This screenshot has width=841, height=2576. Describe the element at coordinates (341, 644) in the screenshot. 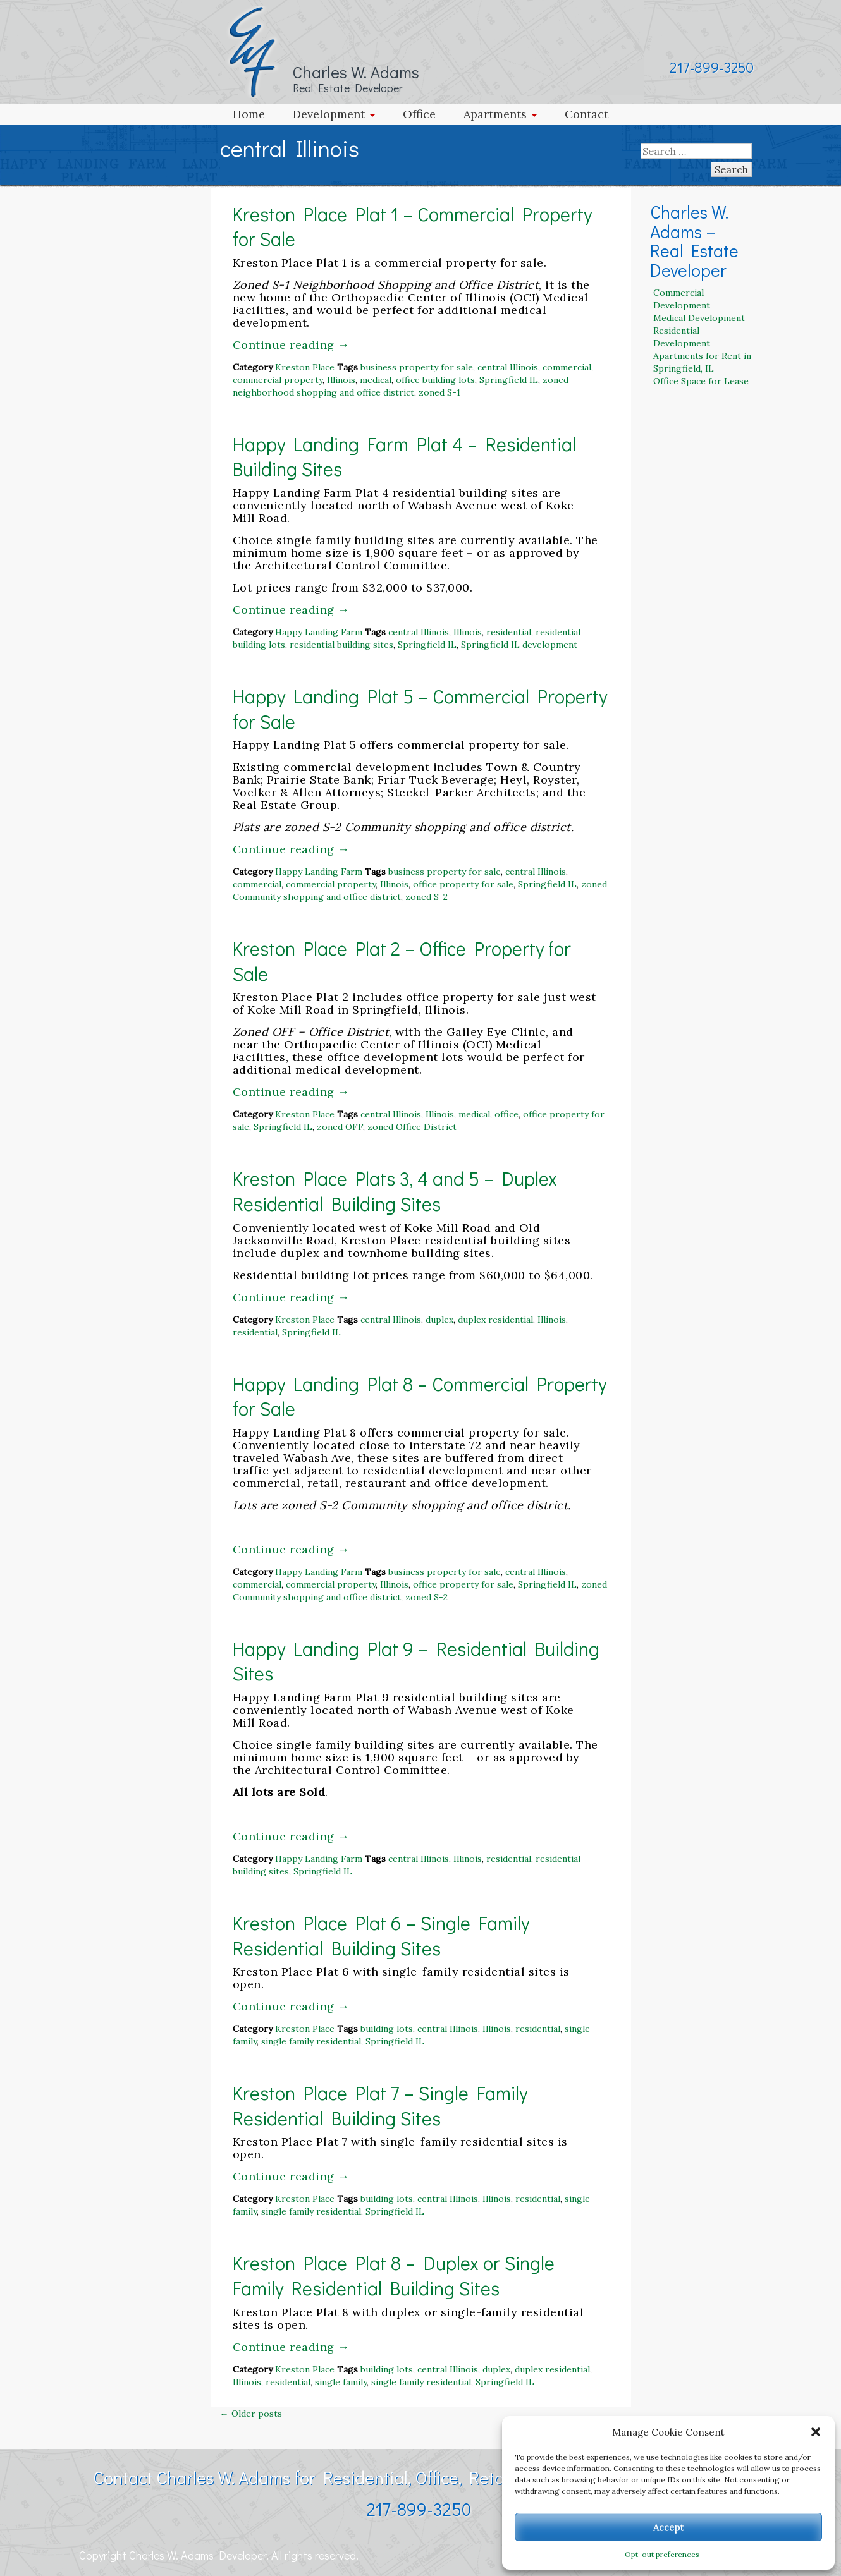

I see `residential building sites` at that location.